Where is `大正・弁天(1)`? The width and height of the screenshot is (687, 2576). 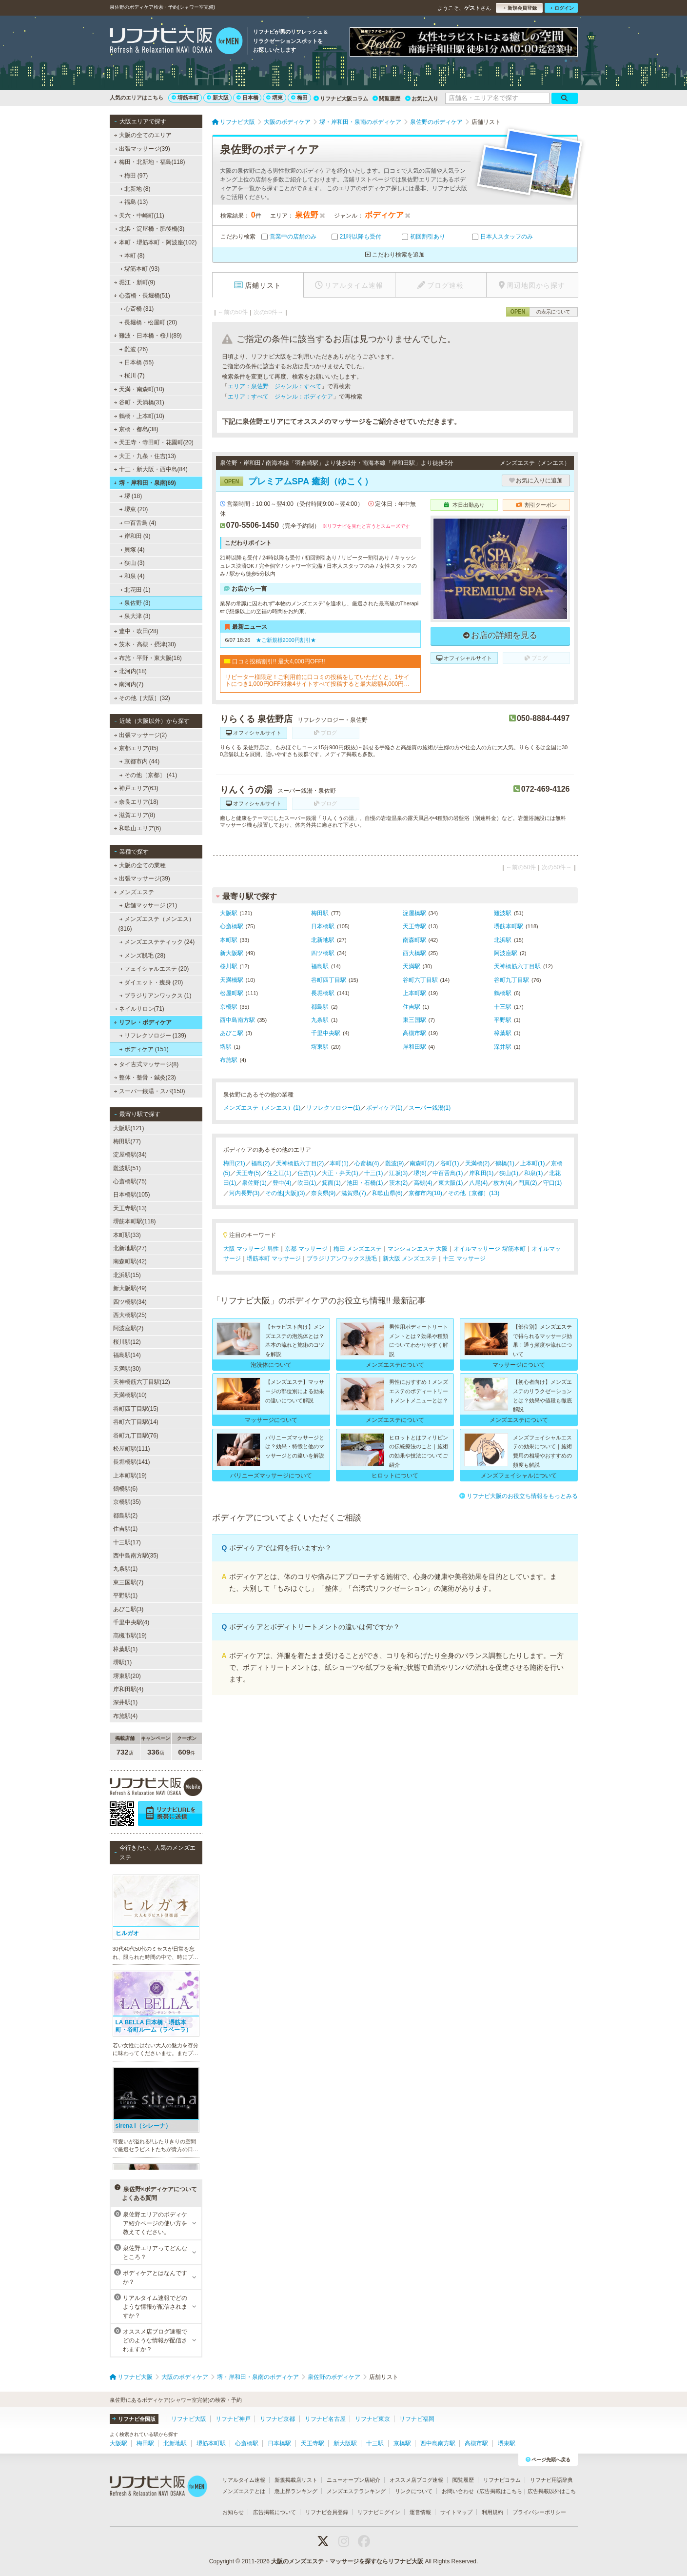
大正・弁天(1) is located at coordinates (340, 1173).